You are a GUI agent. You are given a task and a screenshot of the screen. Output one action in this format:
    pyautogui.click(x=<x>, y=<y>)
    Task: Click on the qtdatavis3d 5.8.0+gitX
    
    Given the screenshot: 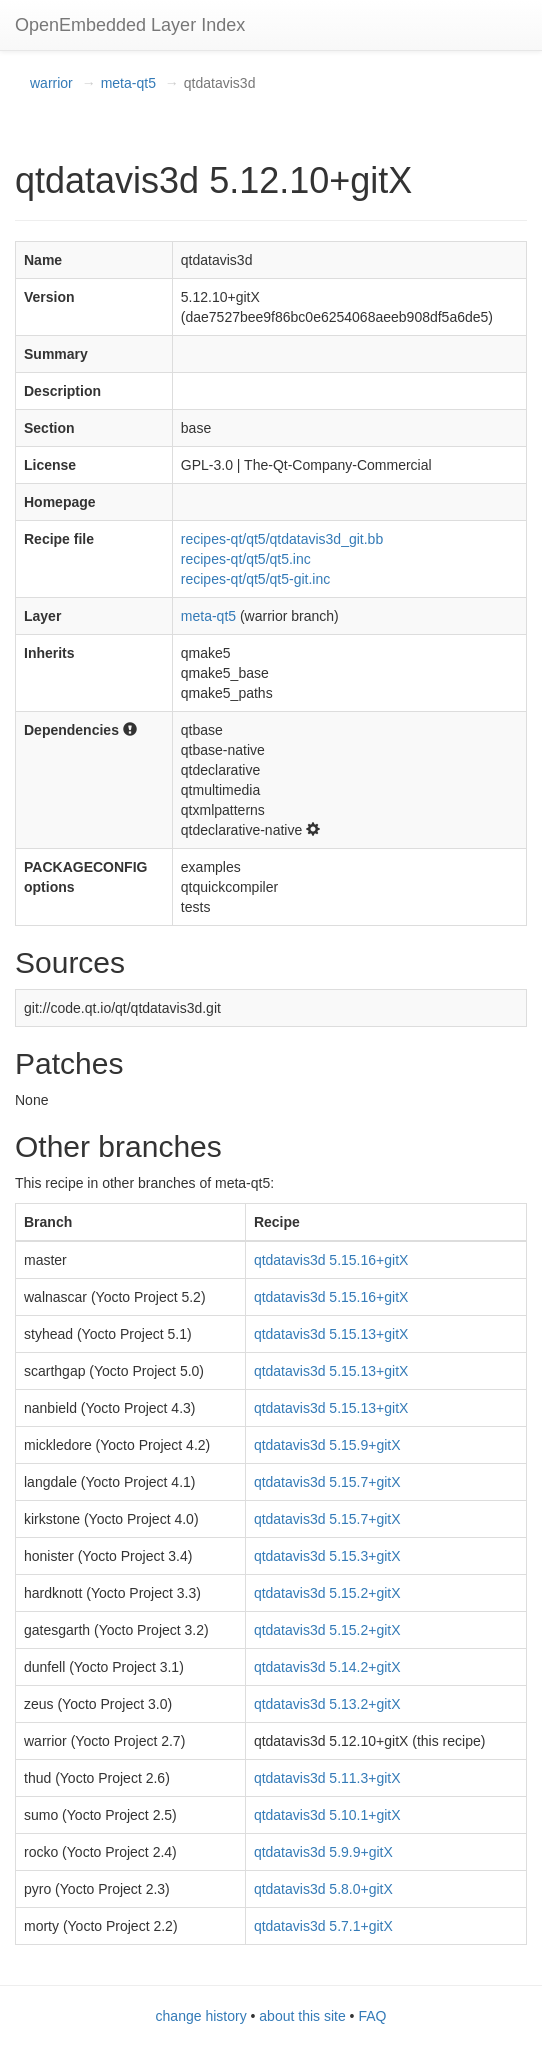 What is the action you would take?
    pyautogui.click(x=323, y=1889)
    